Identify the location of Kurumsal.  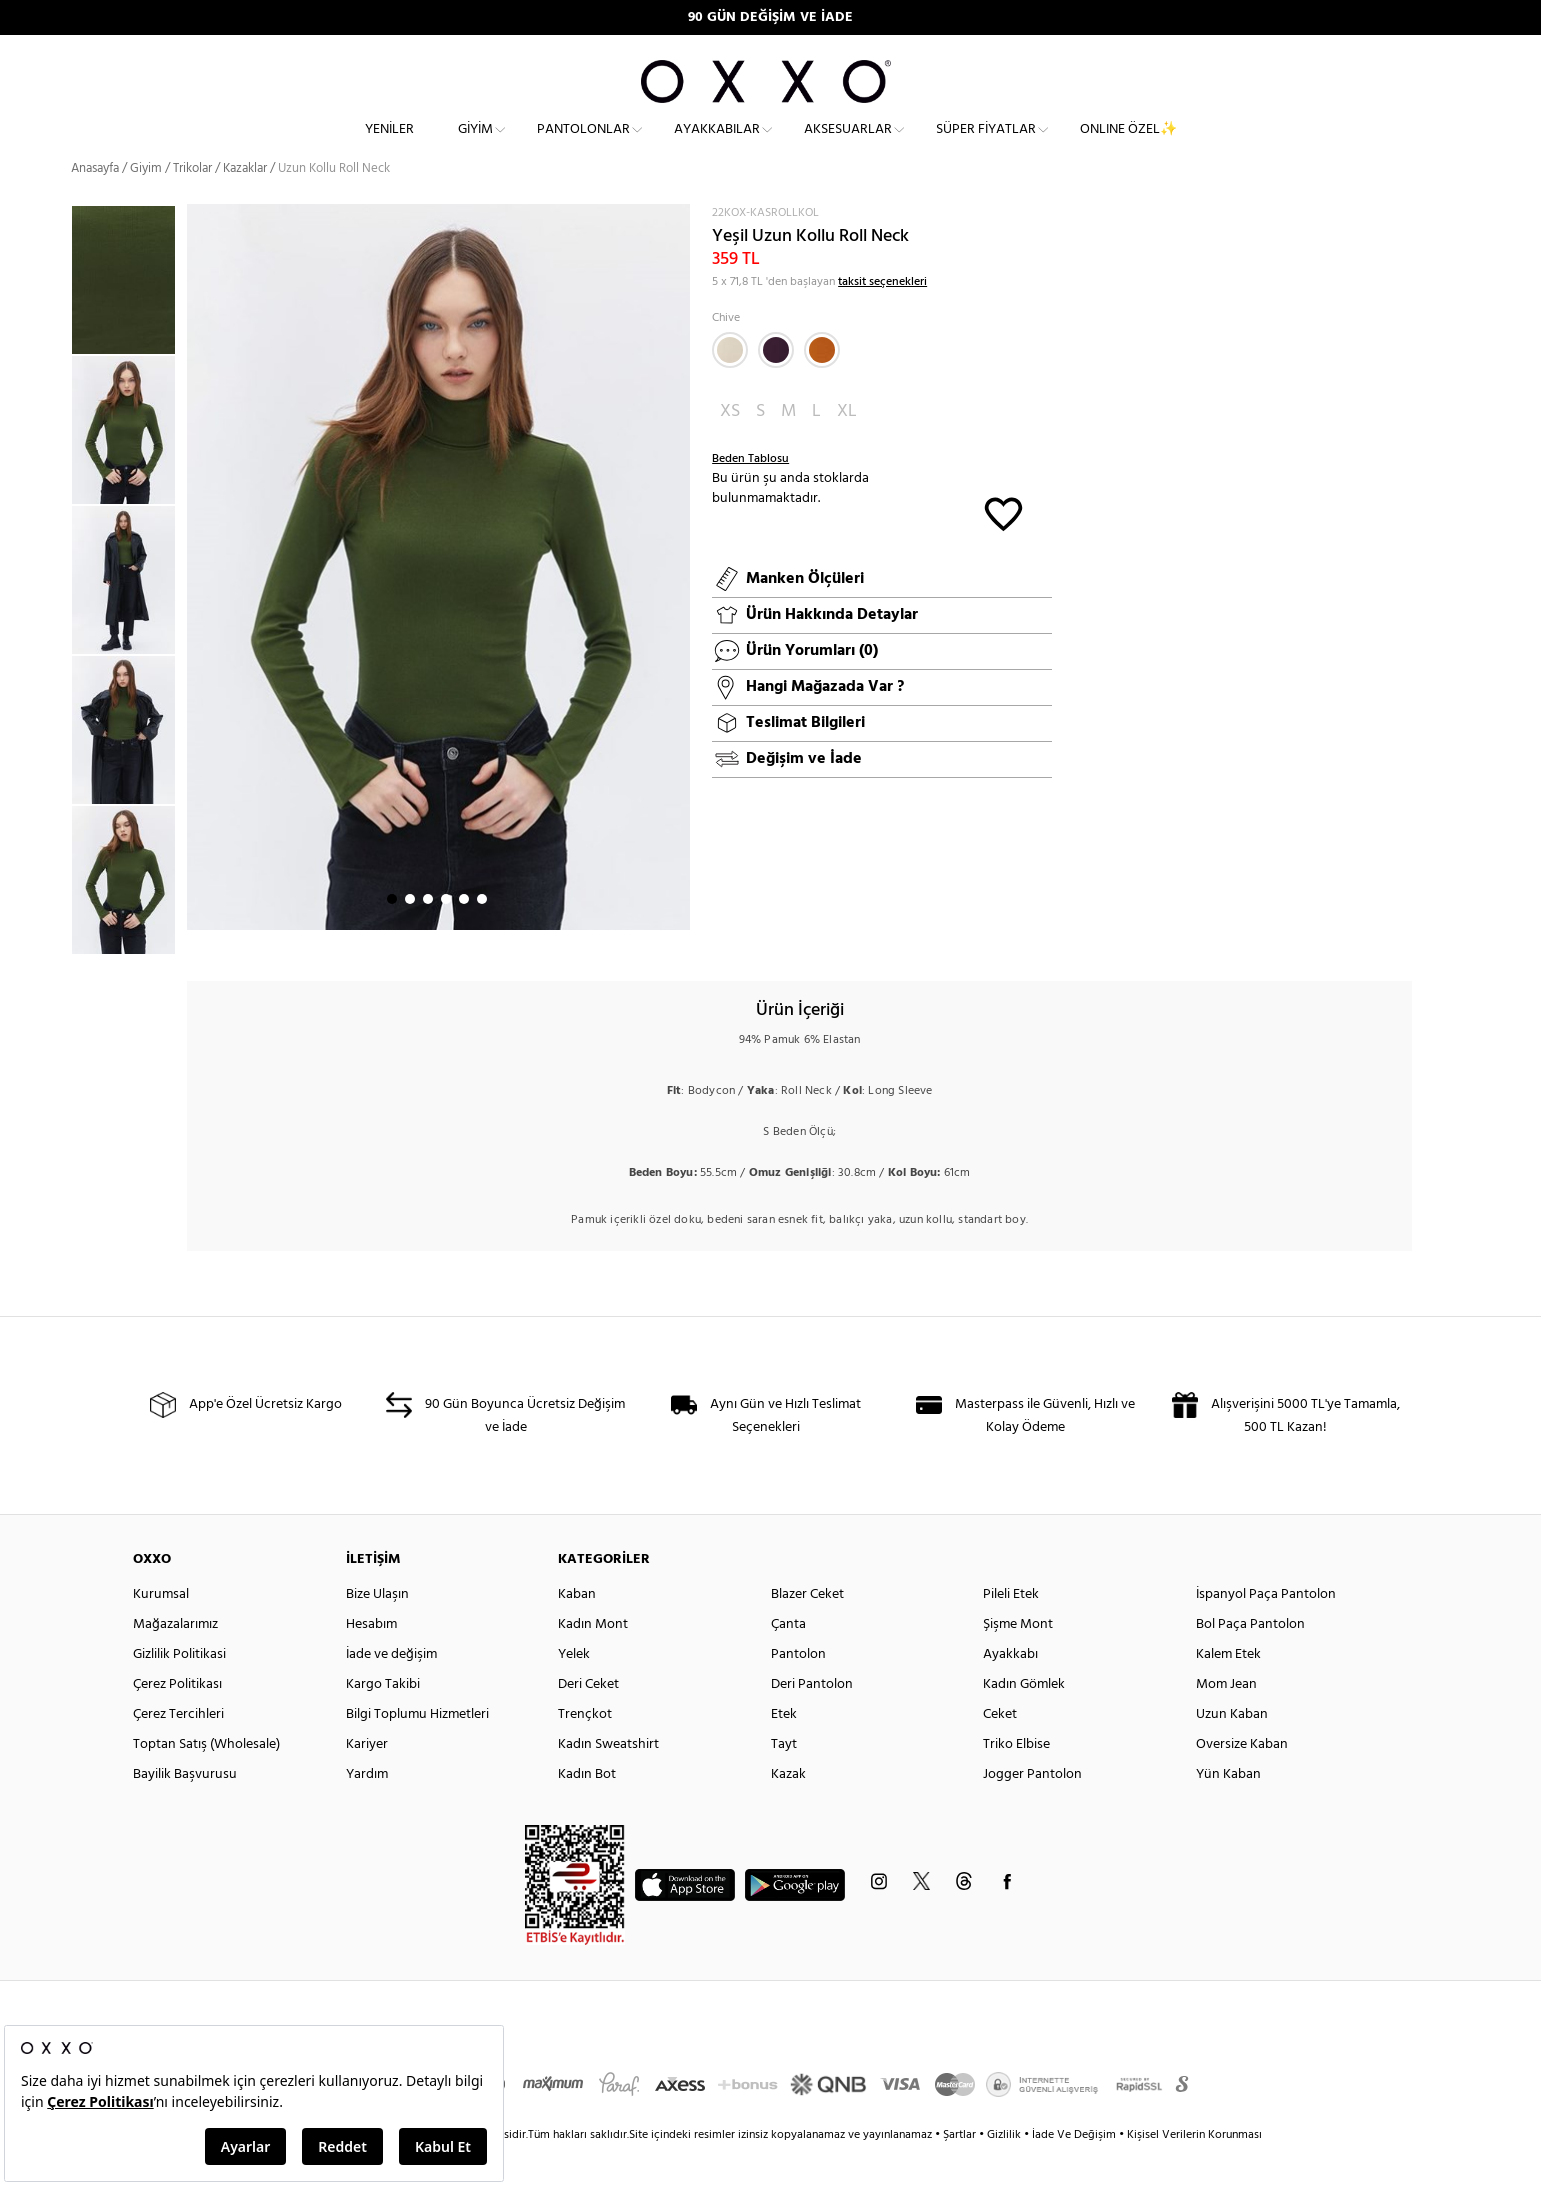
(161, 1630).